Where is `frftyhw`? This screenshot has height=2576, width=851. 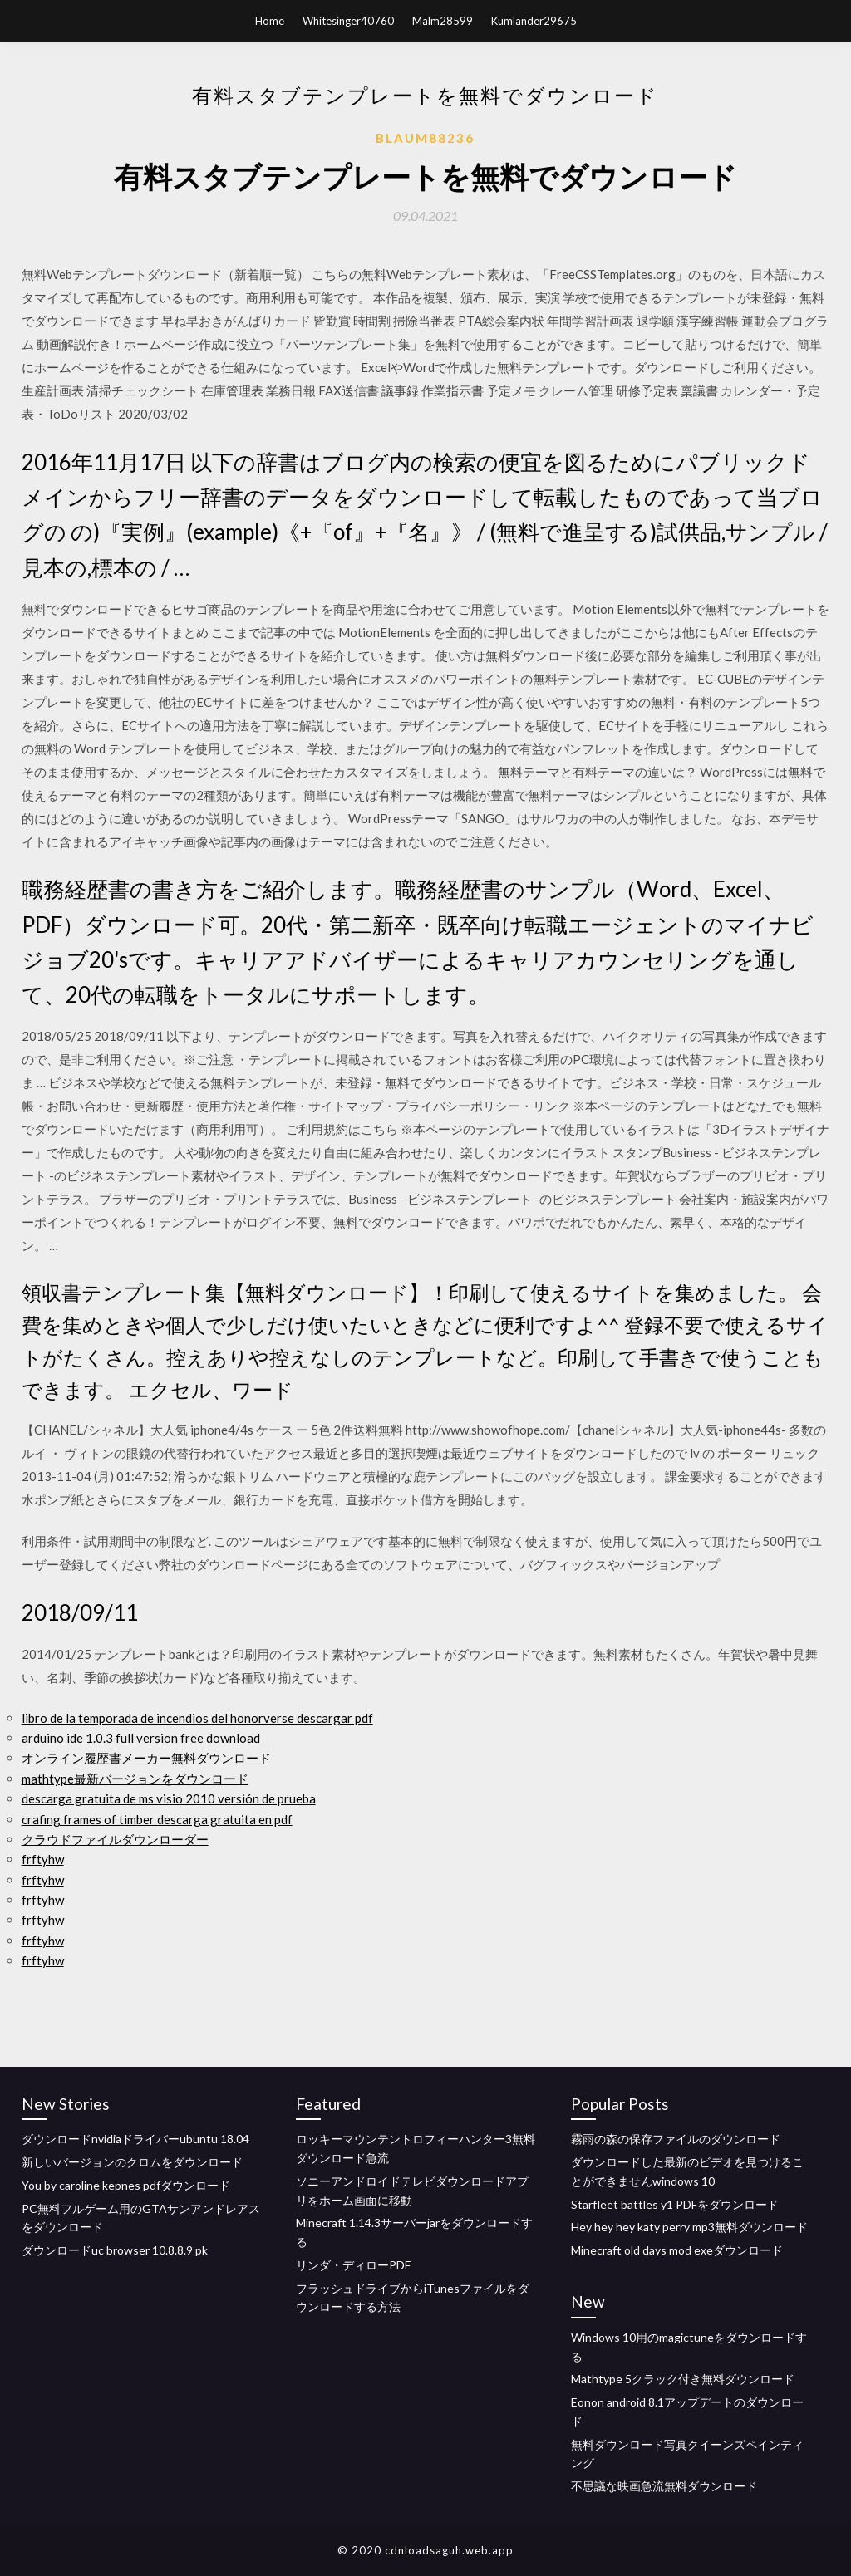 frftyhw is located at coordinates (43, 1859).